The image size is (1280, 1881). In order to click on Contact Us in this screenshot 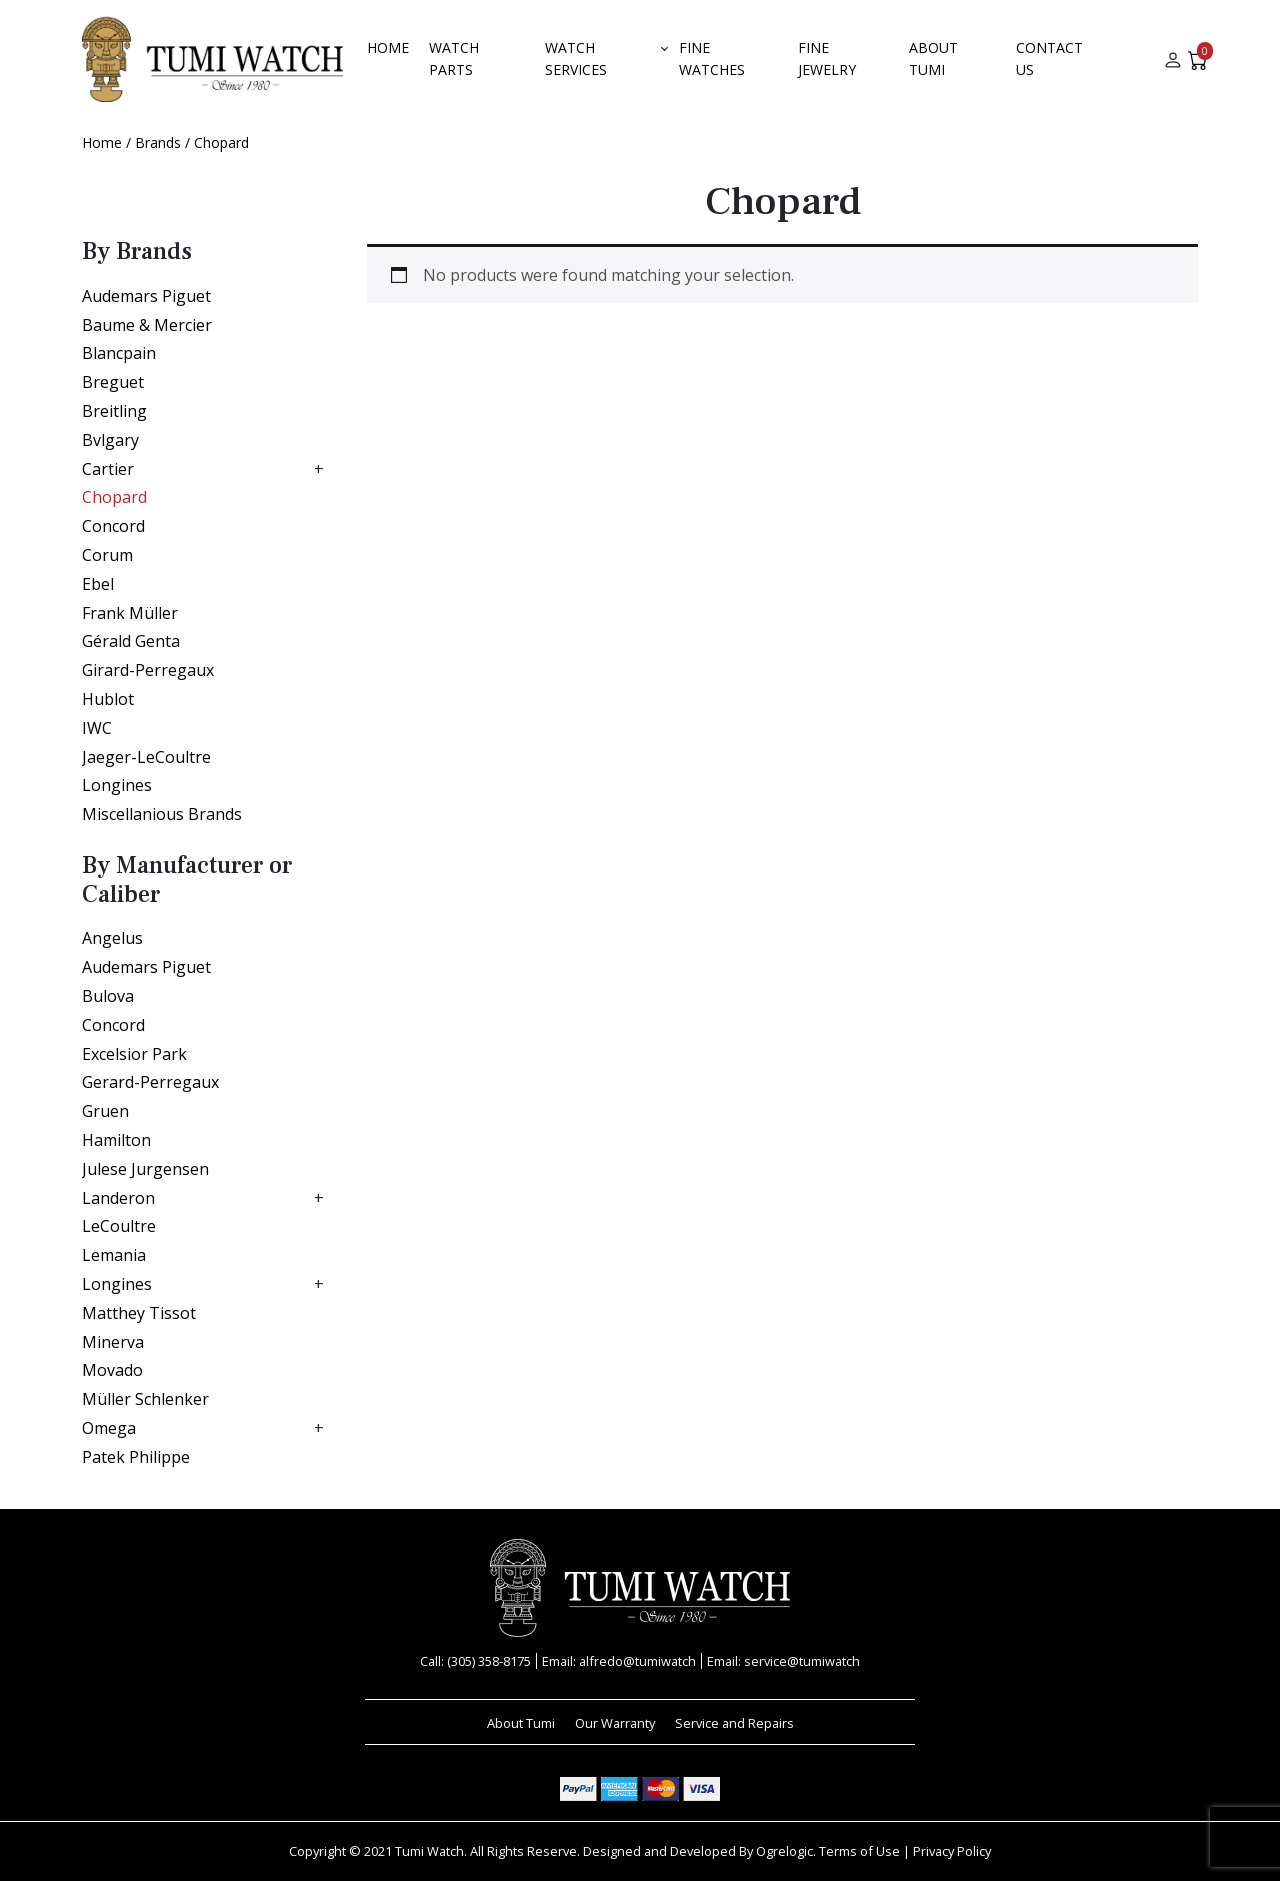, I will do `click(1049, 58)`.